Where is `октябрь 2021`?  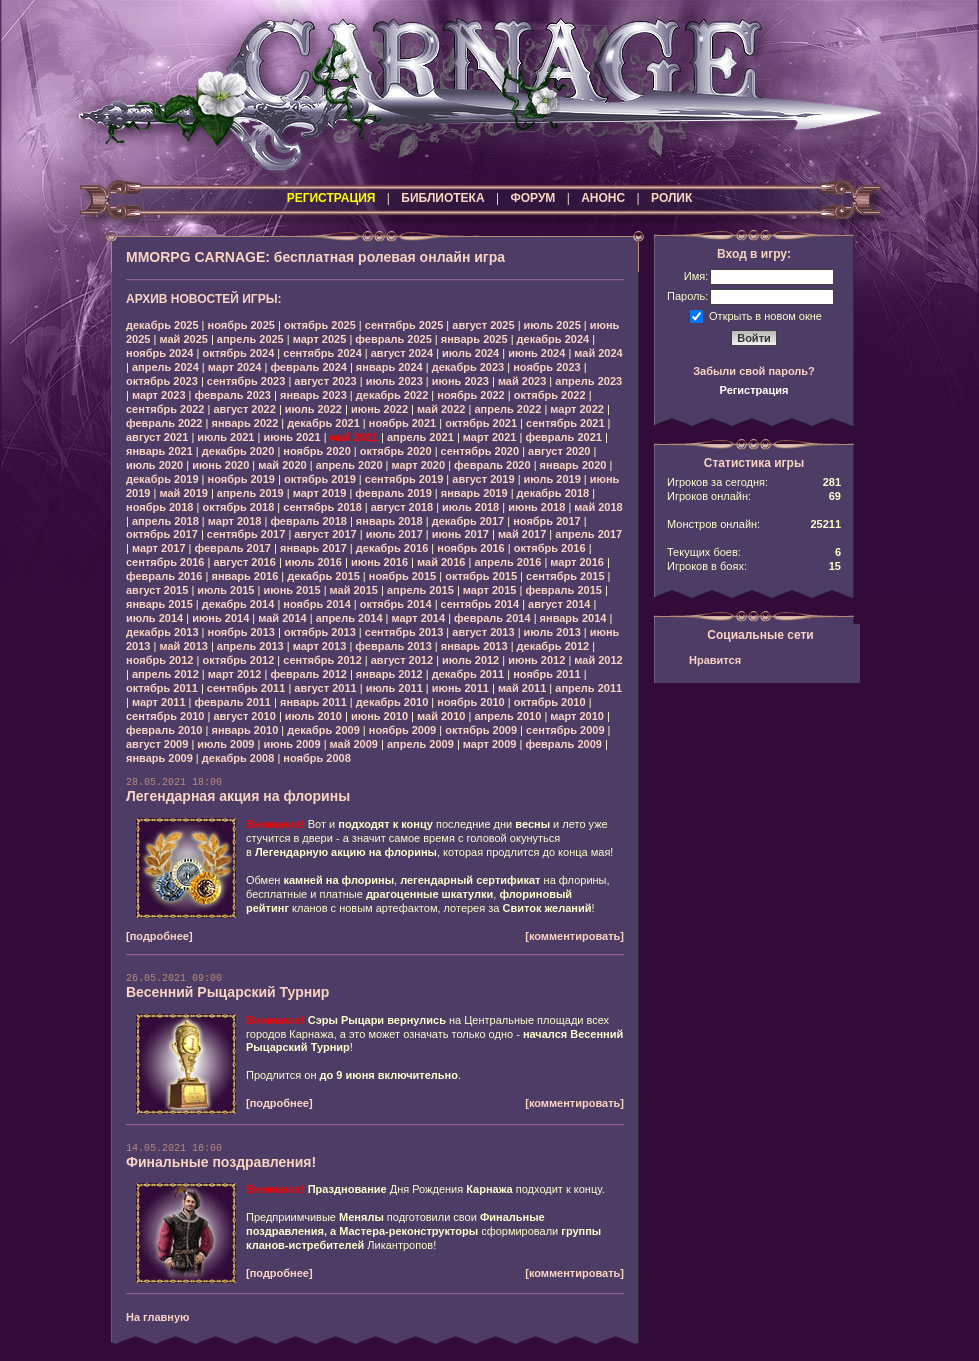
октябрь 2021 is located at coordinates (481, 423).